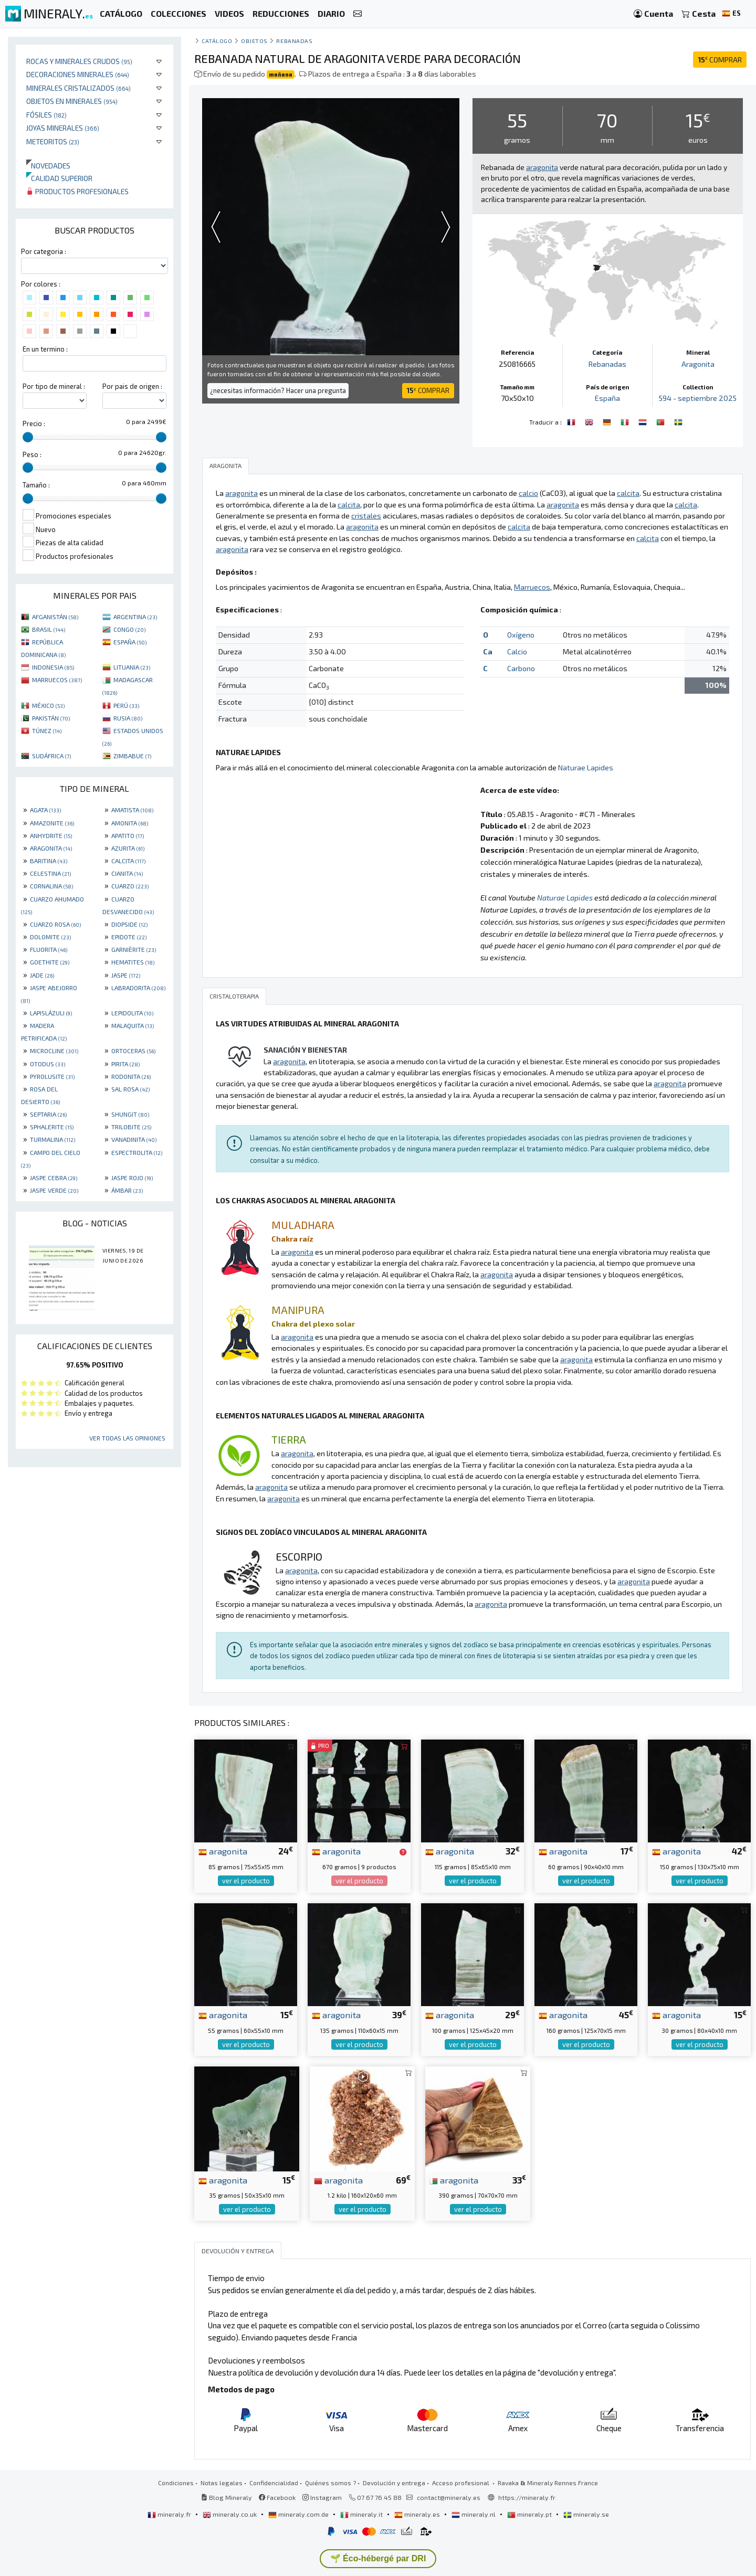  I want to click on Por pais de origen :, so click(132, 386).